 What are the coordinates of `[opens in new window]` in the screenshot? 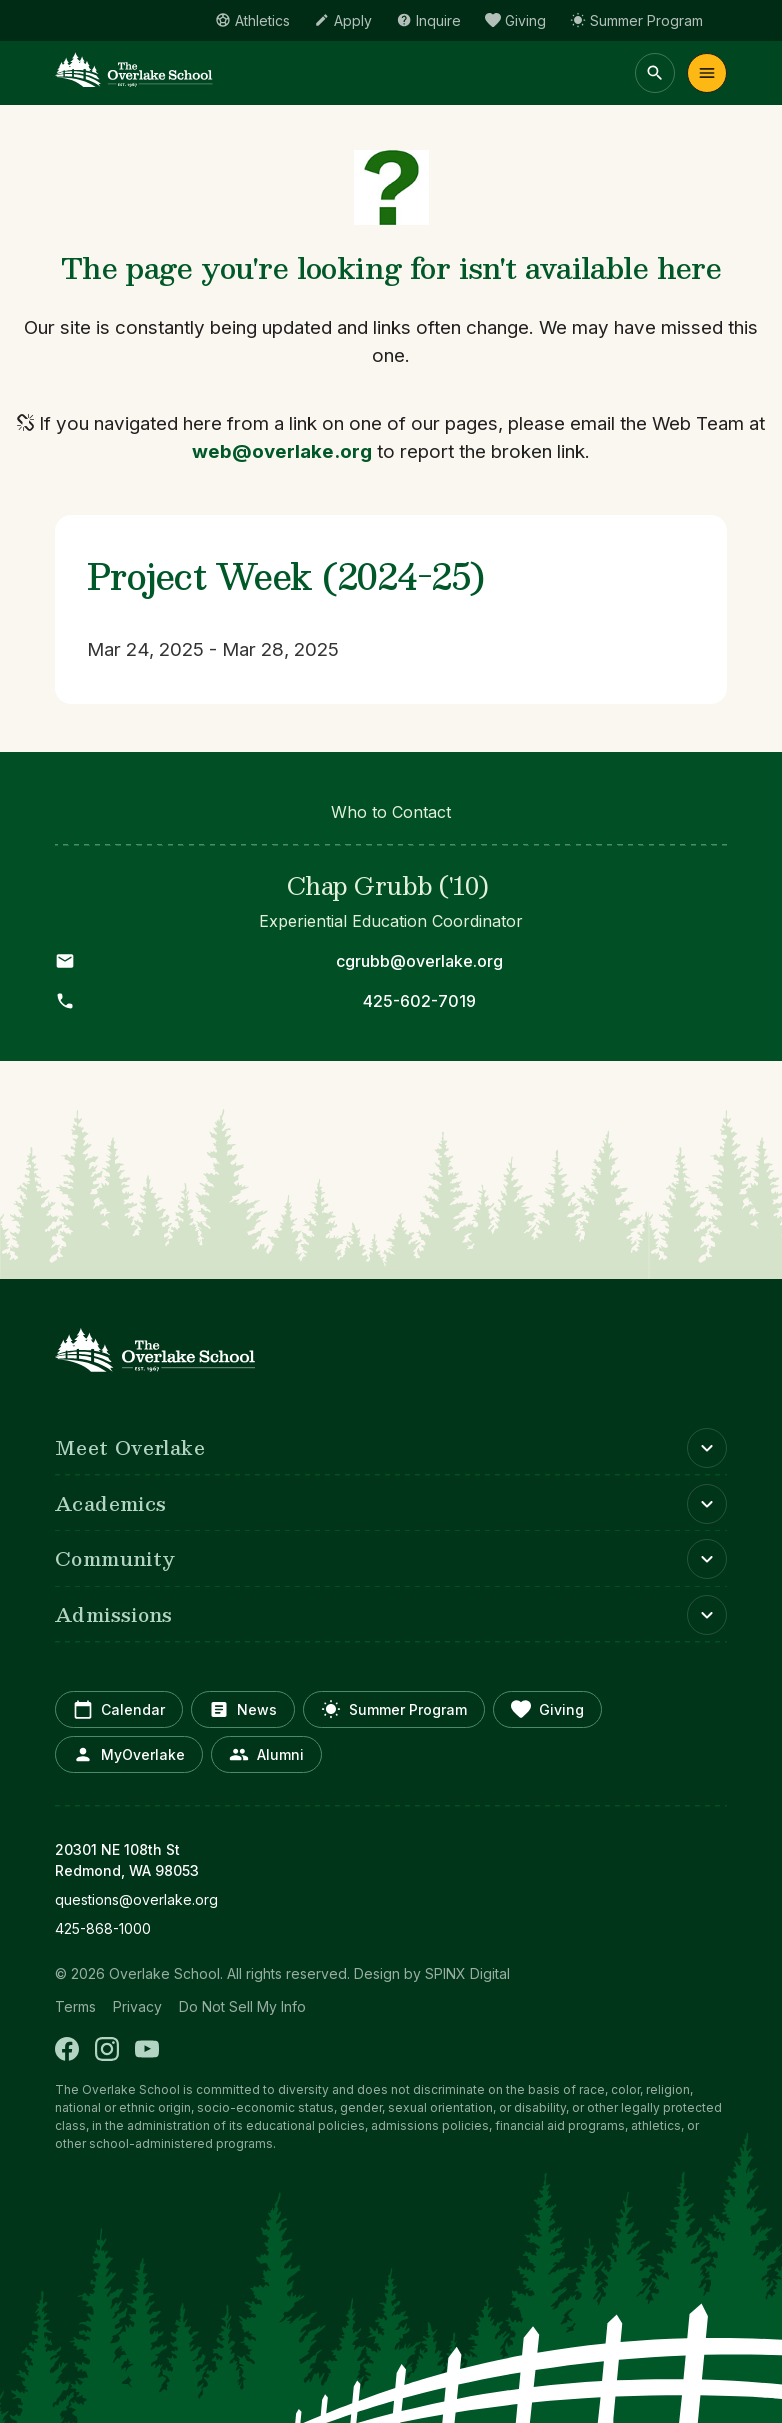 It's located at (391, 1899).